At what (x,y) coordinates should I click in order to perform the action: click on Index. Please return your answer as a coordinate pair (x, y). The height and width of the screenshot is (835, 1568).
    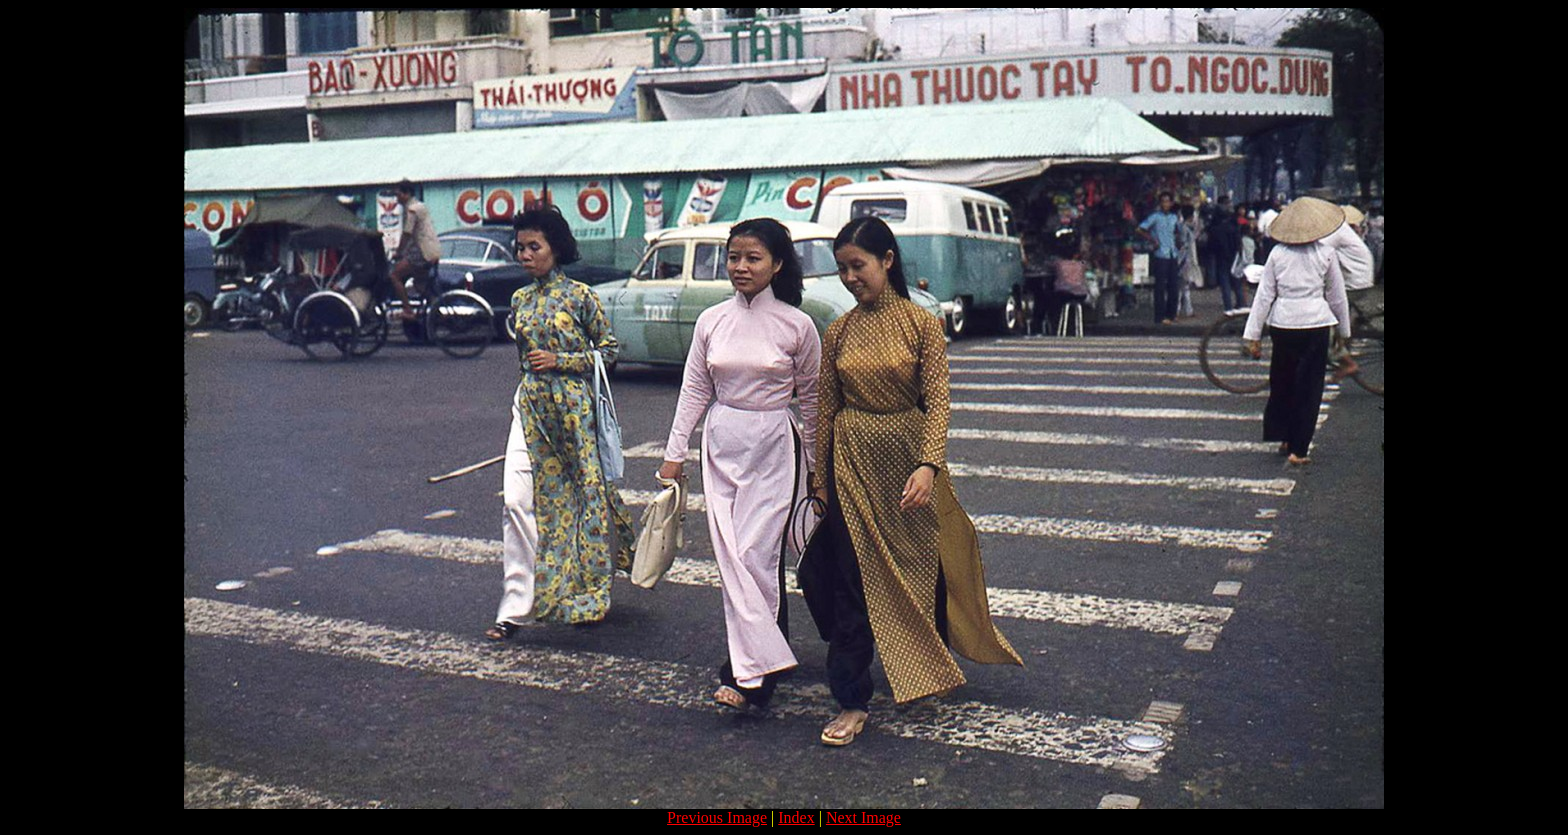
    Looking at the image, I should click on (796, 817).